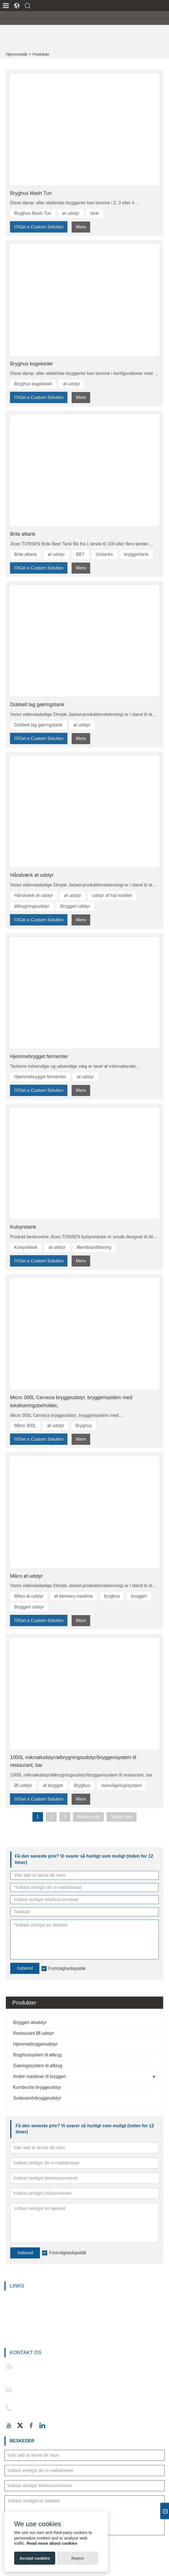  I want to click on Mikro 300L, so click(25, 1425).